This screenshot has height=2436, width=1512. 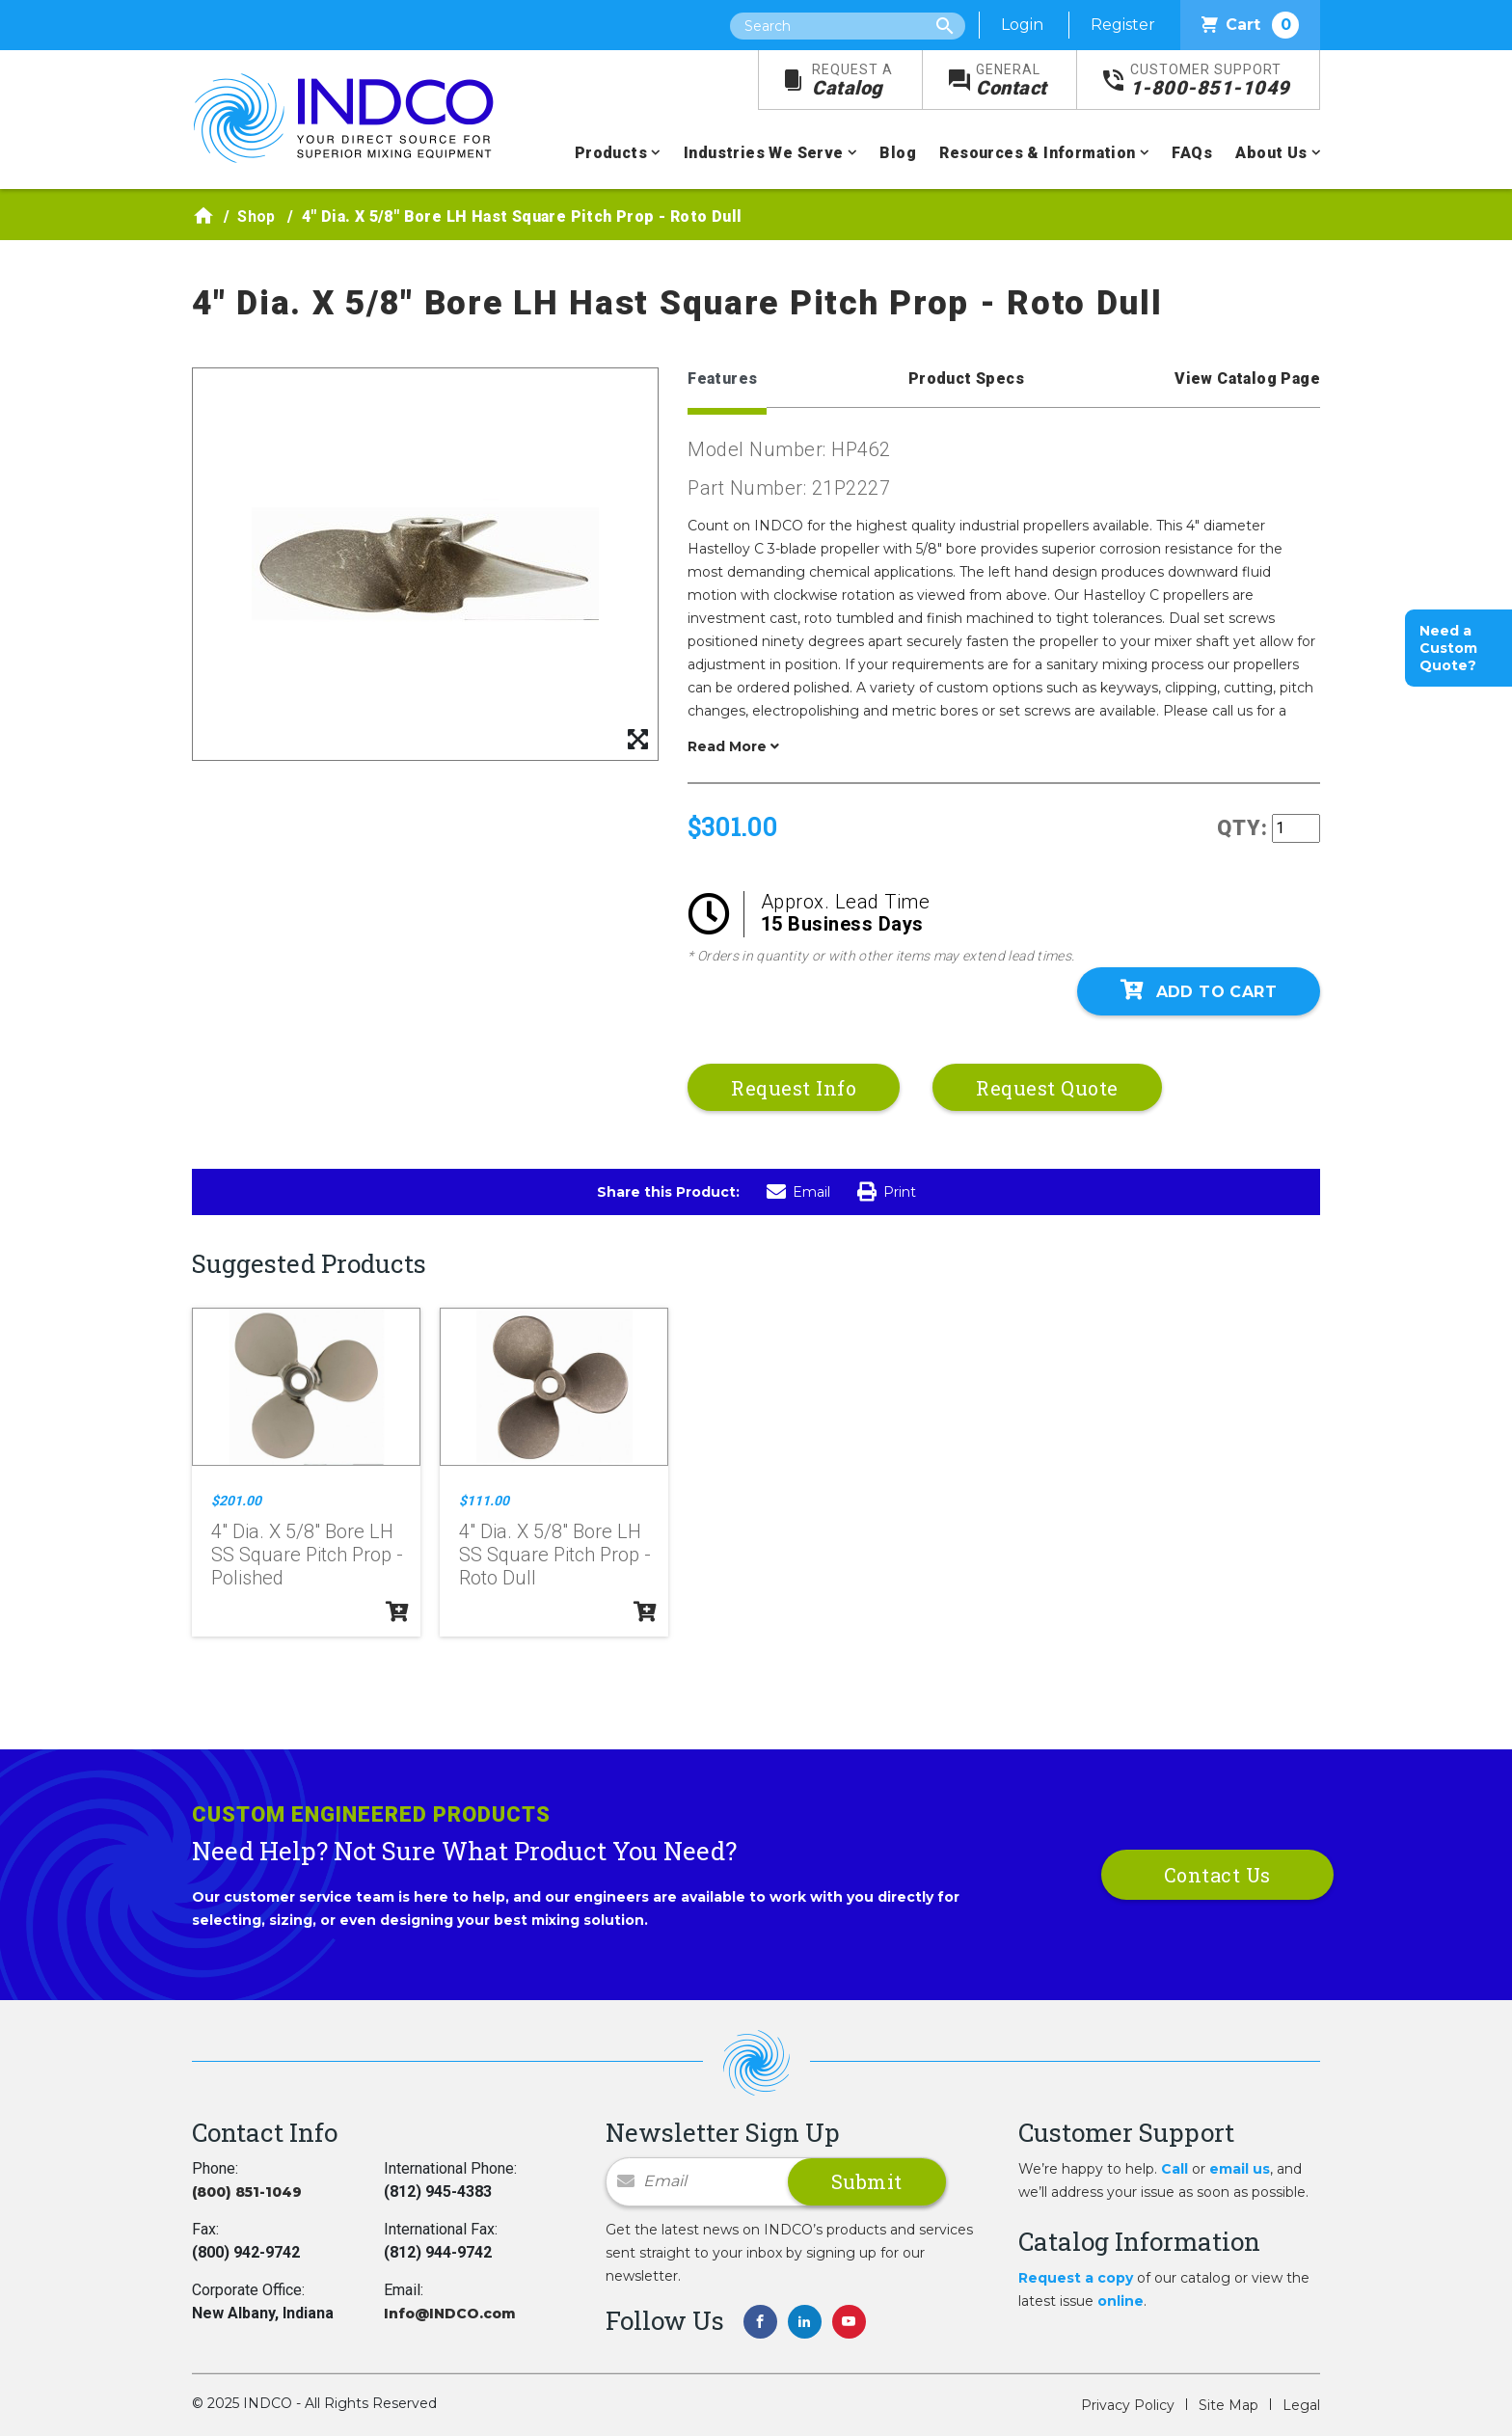 I want to click on 4" Dia. X 5/8" Bore LH SS Square Pitch Prop - Roto Dull, so click(x=555, y=1554).